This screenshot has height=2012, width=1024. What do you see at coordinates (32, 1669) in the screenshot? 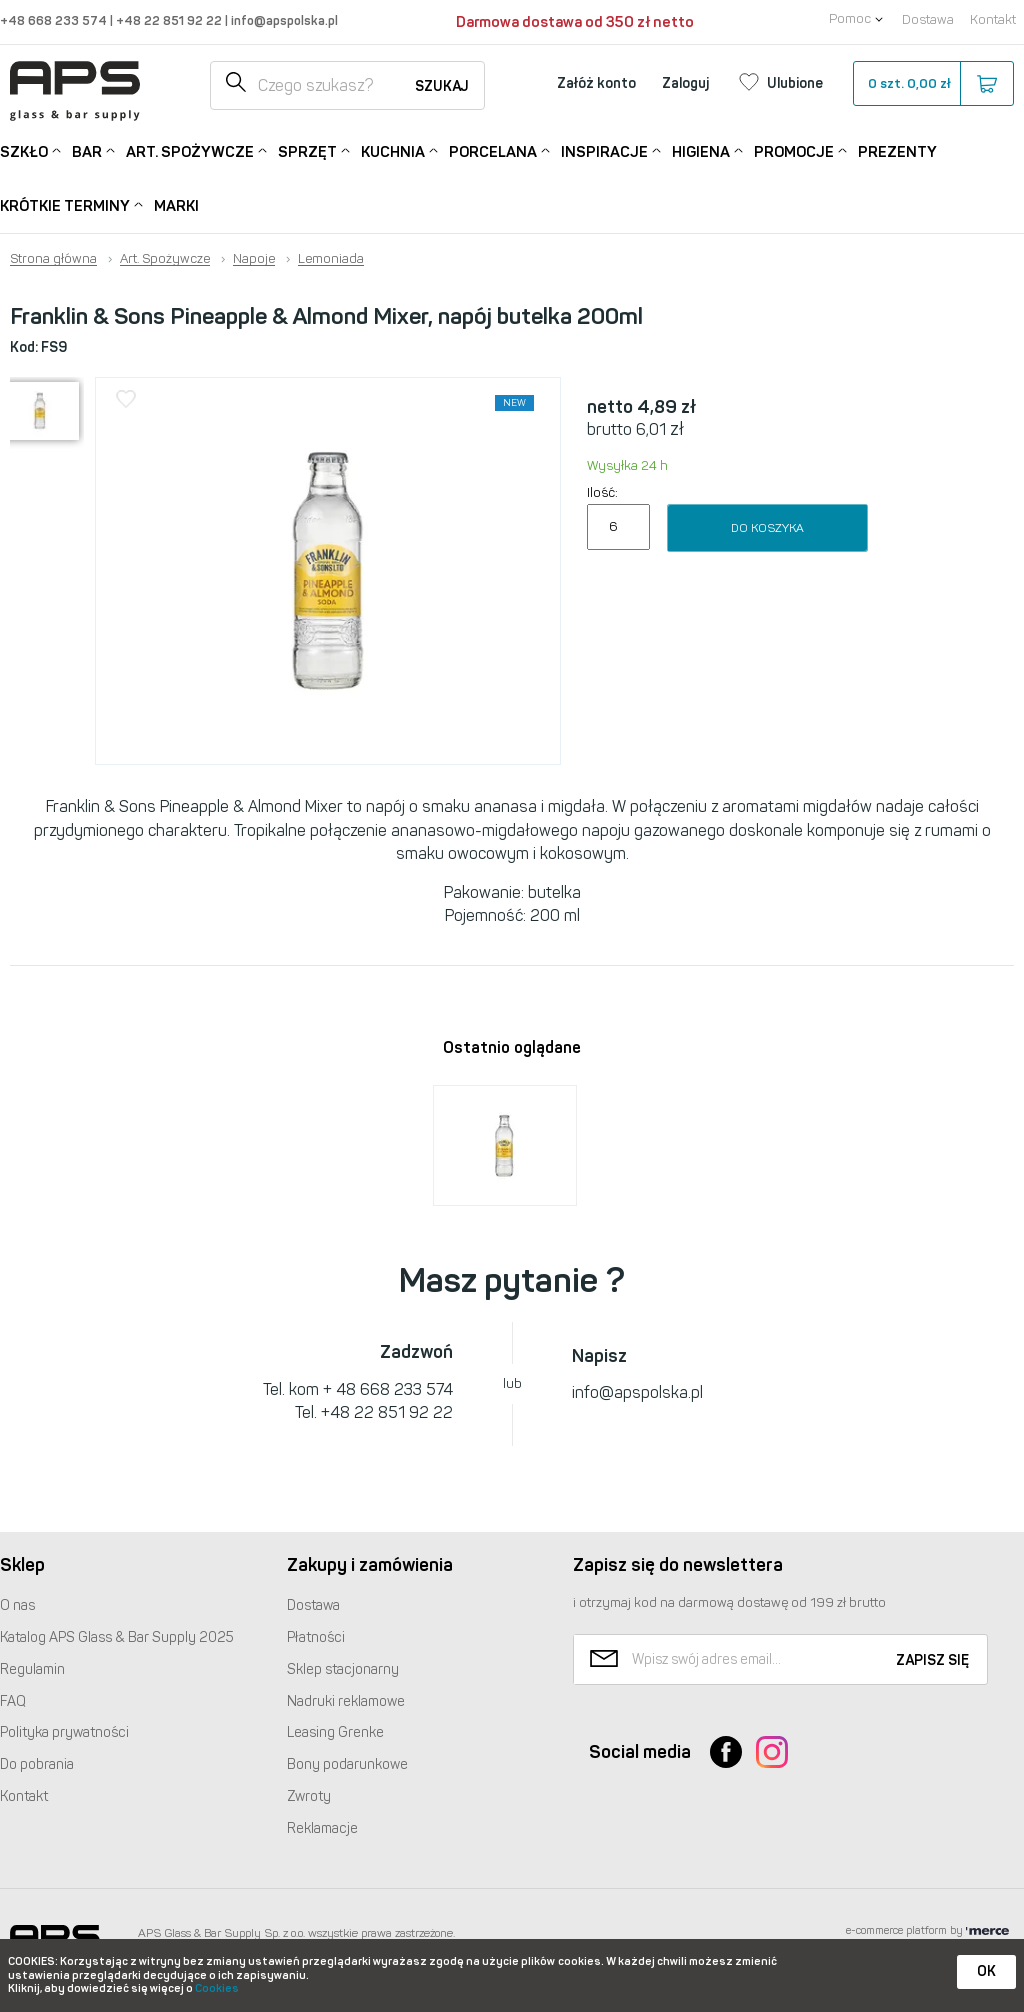
I see `Regulamin` at bounding box center [32, 1669].